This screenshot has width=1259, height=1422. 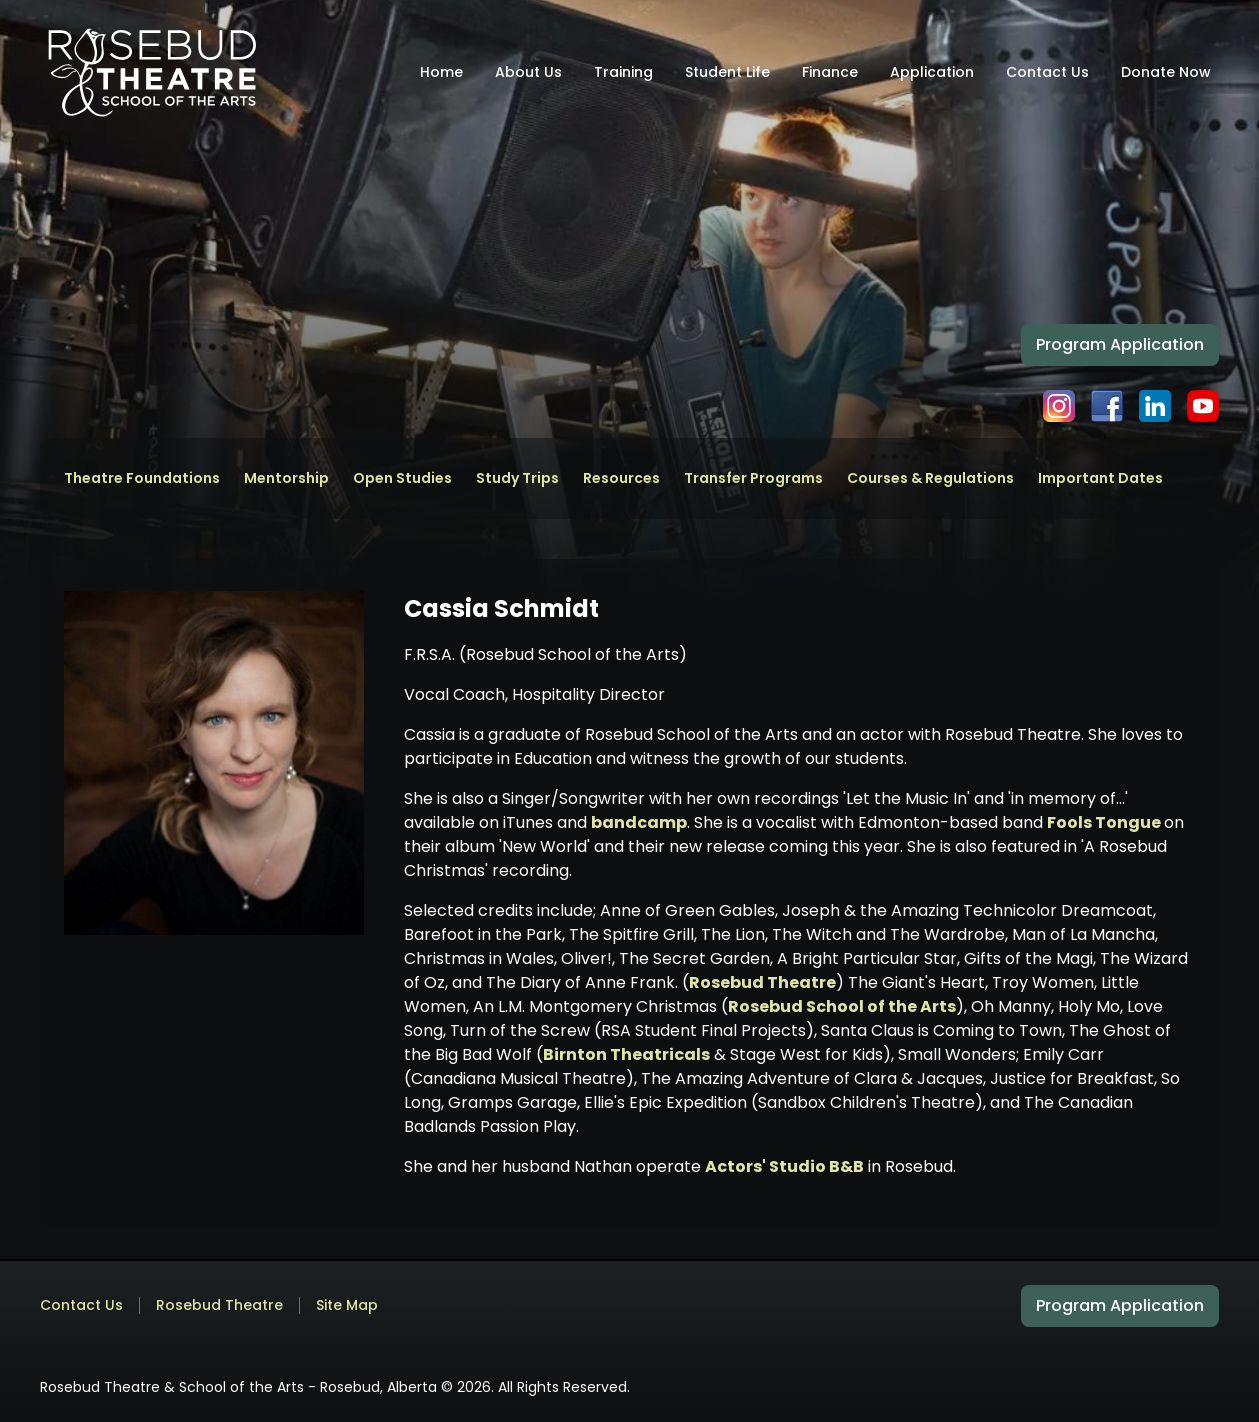 What do you see at coordinates (753, 478) in the screenshot?
I see `Transfer Programs` at bounding box center [753, 478].